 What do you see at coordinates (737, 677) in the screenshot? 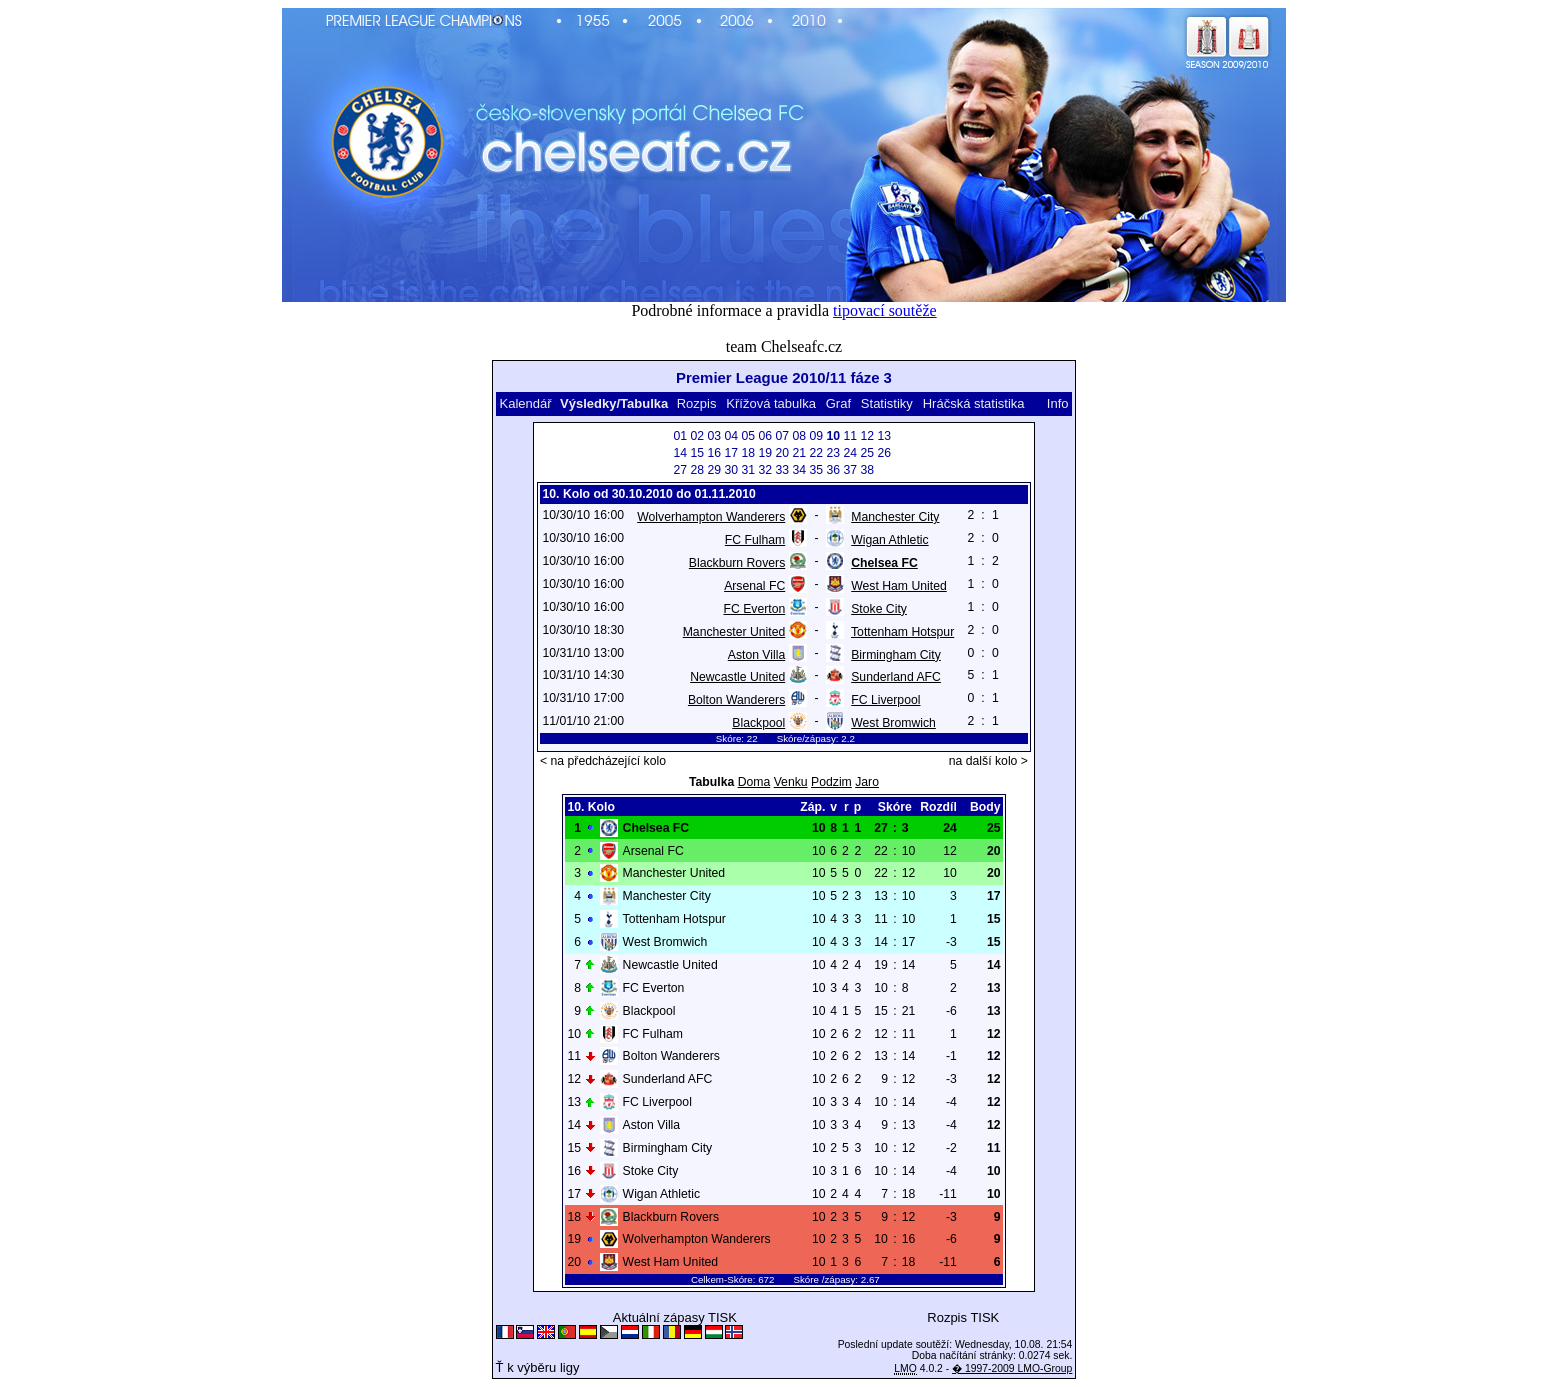
I see `Newcastle United` at bounding box center [737, 677].